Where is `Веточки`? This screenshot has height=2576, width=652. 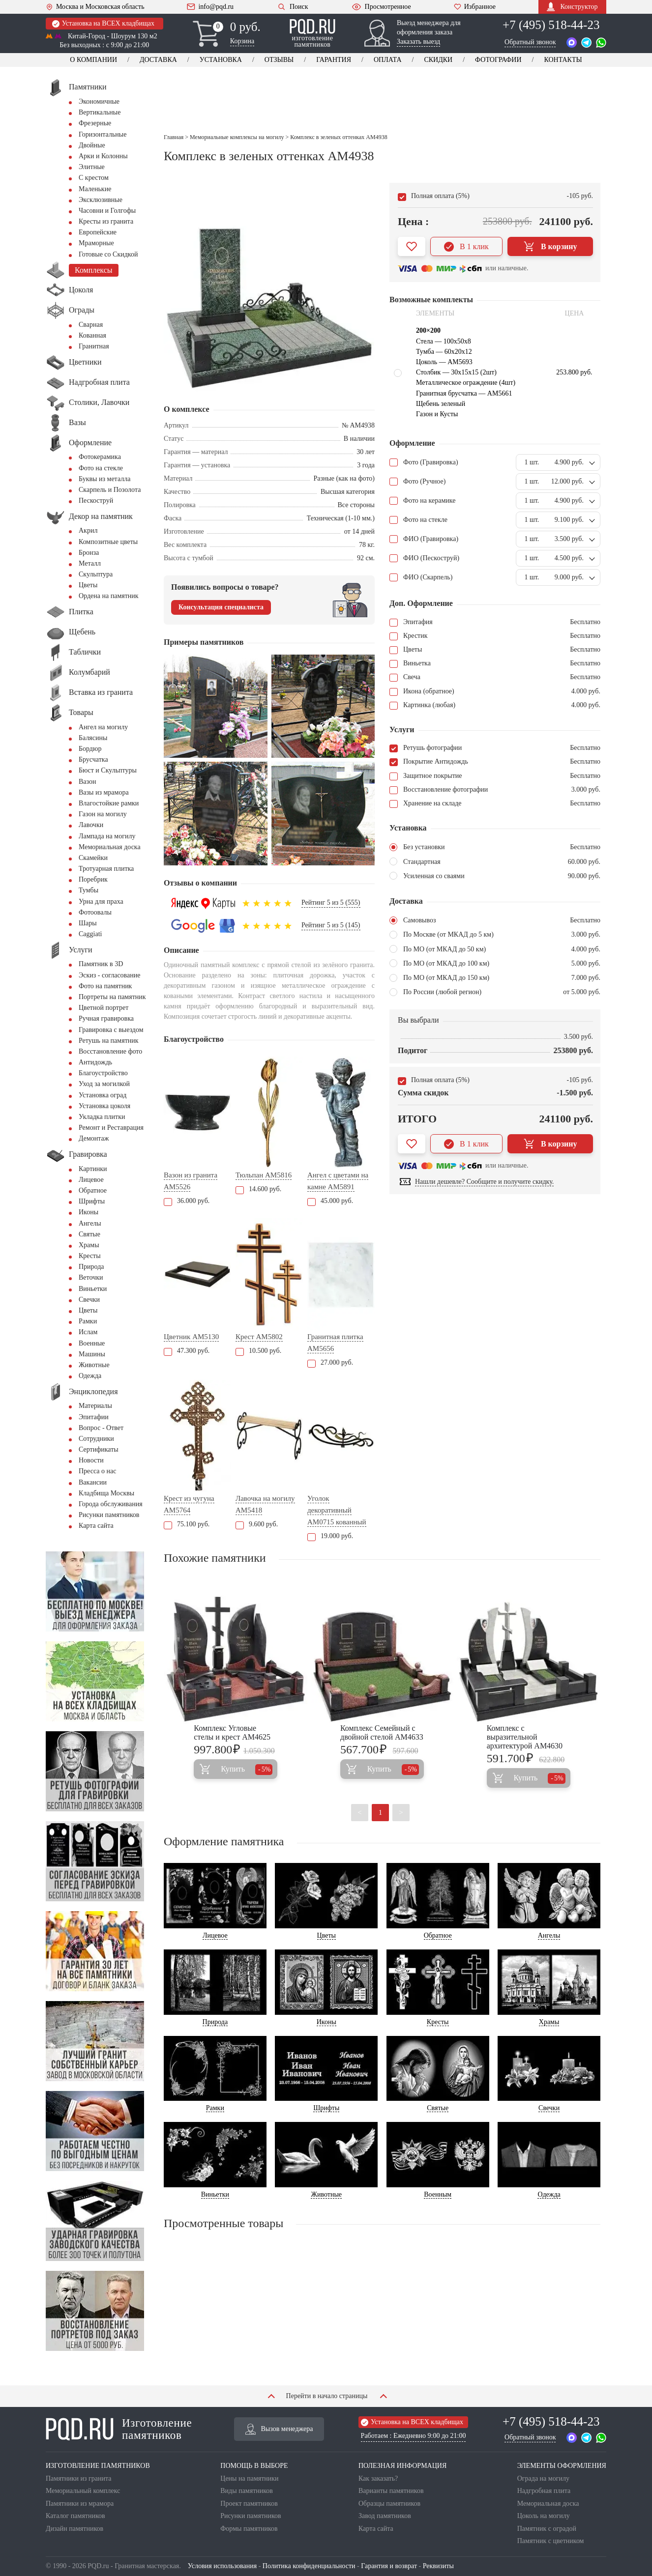 Веточки is located at coordinates (91, 1277).